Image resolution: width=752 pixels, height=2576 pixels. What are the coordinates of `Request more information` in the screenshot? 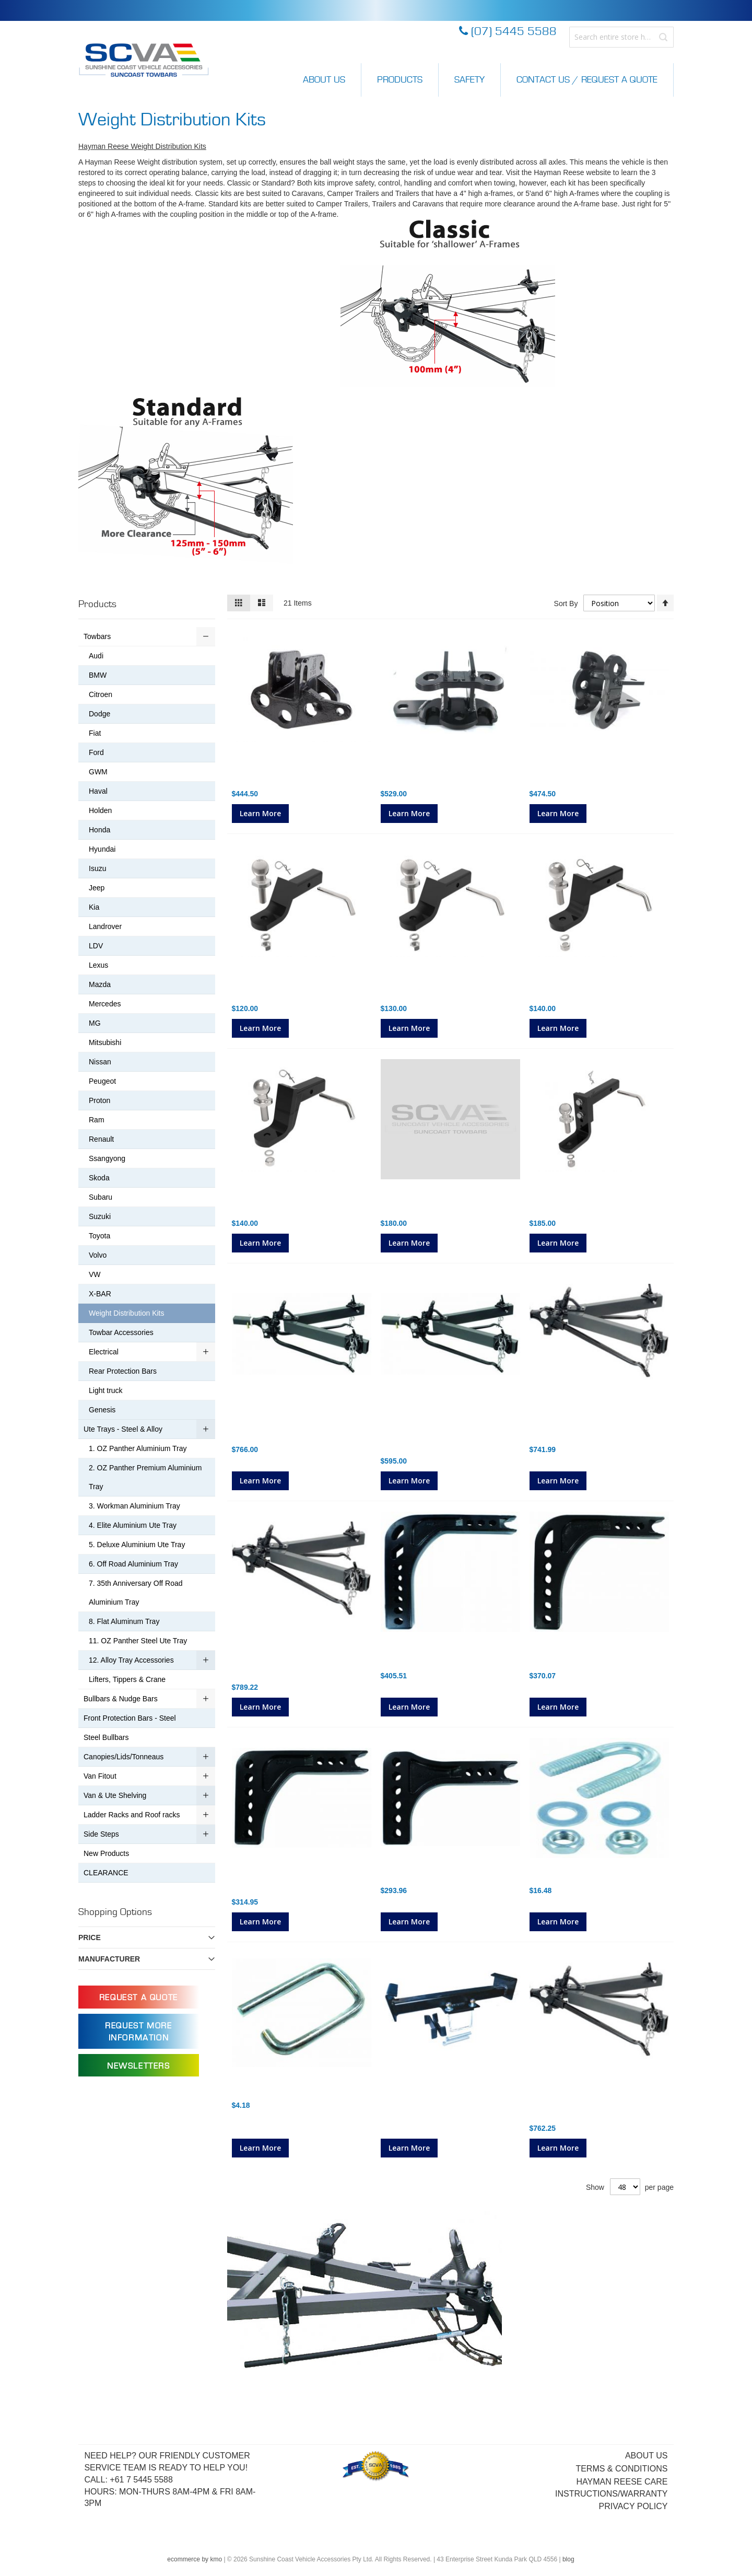 It's located at (138, 2032).